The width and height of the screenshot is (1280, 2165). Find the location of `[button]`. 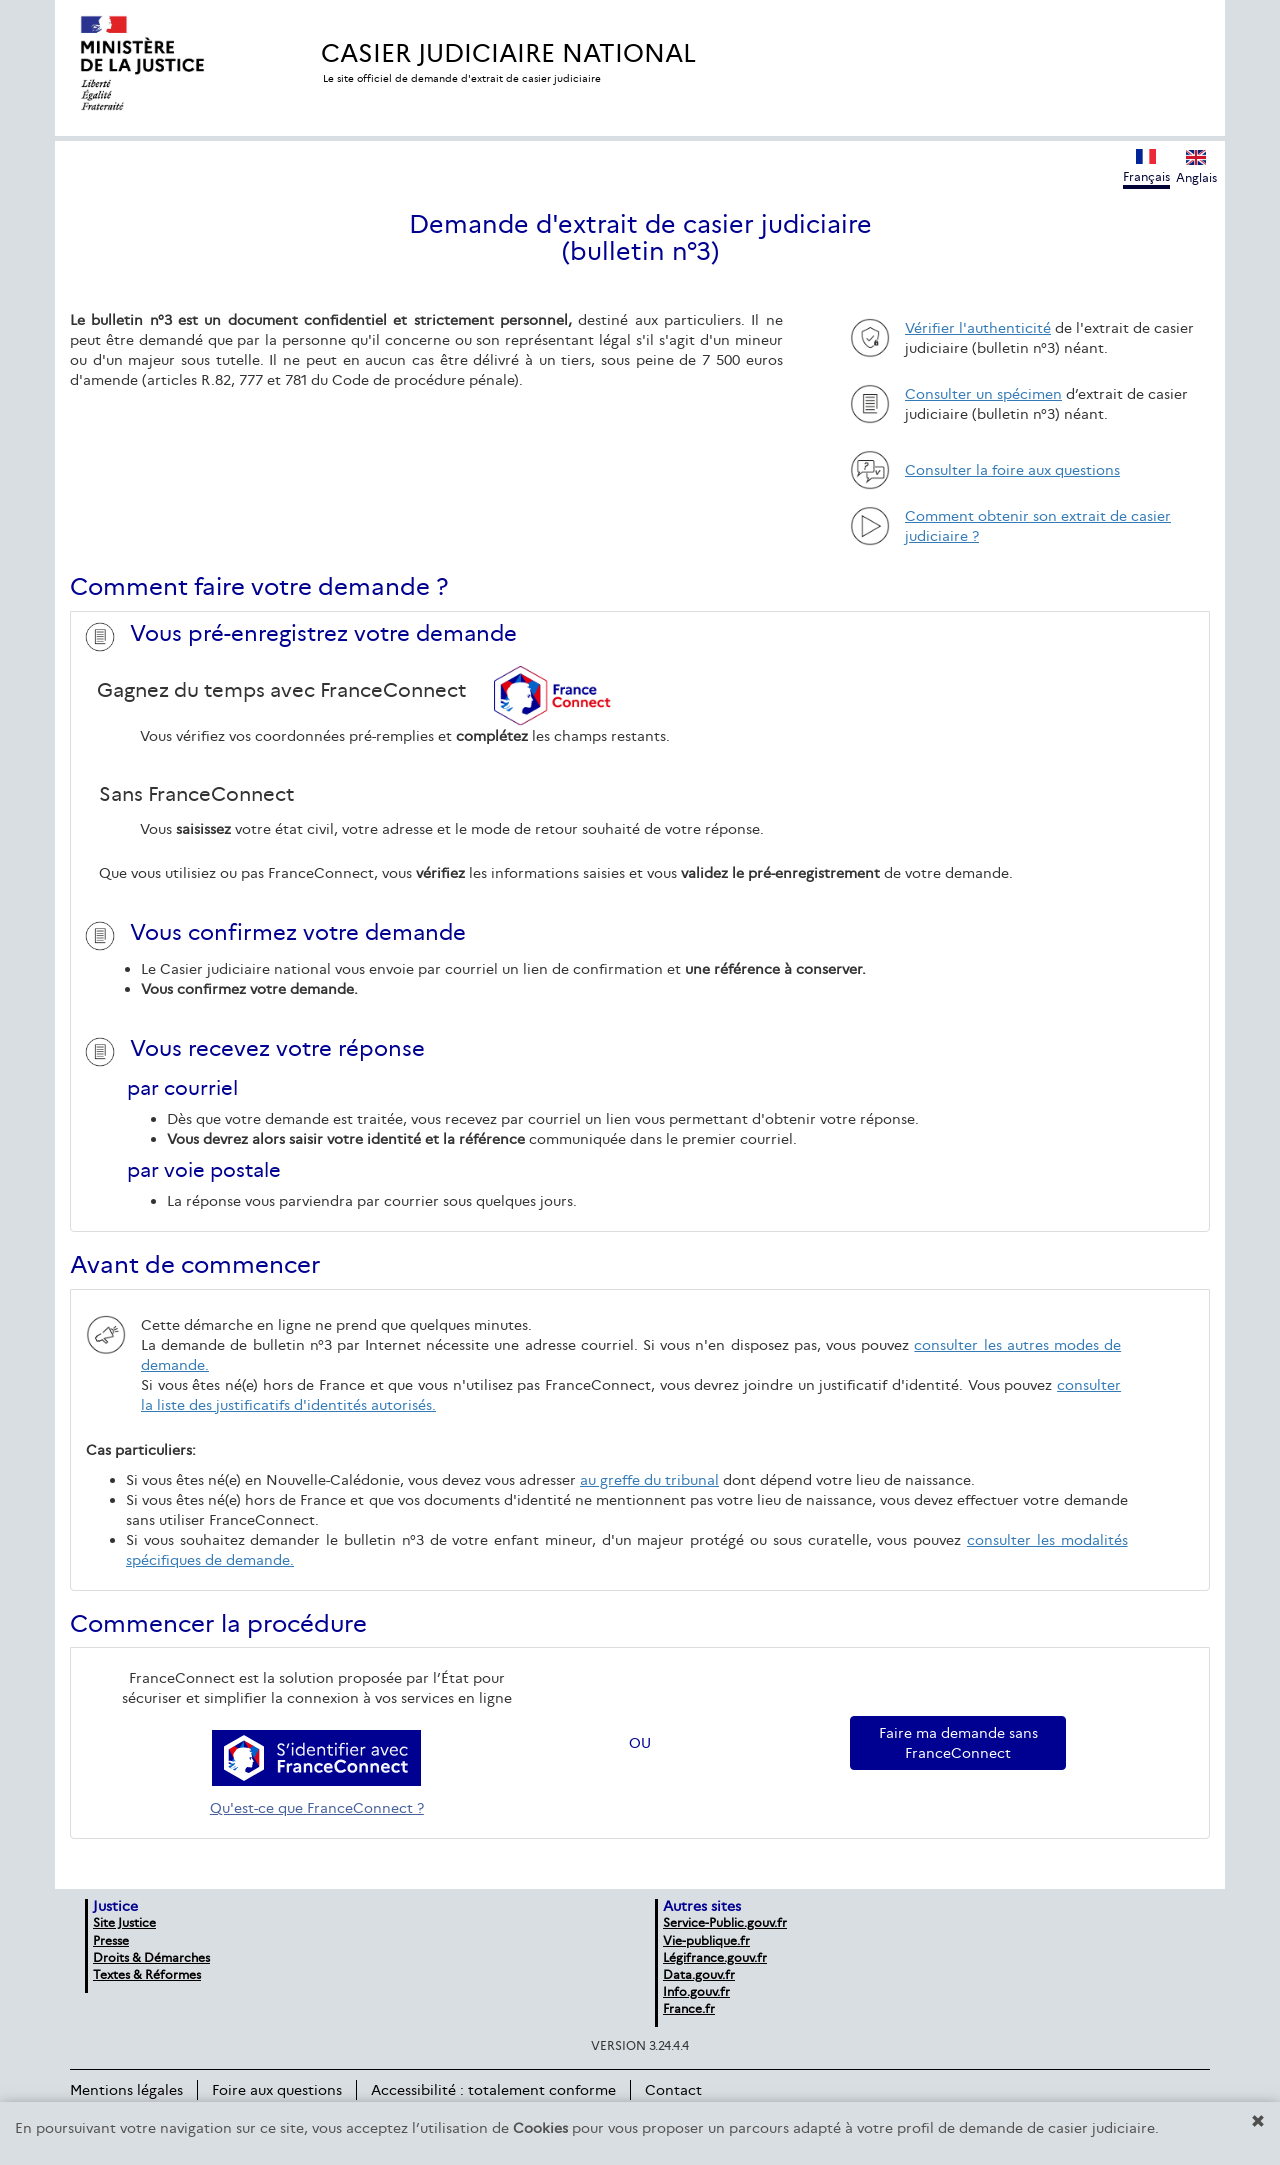

[button] is located at coordinates (1258, 2121).